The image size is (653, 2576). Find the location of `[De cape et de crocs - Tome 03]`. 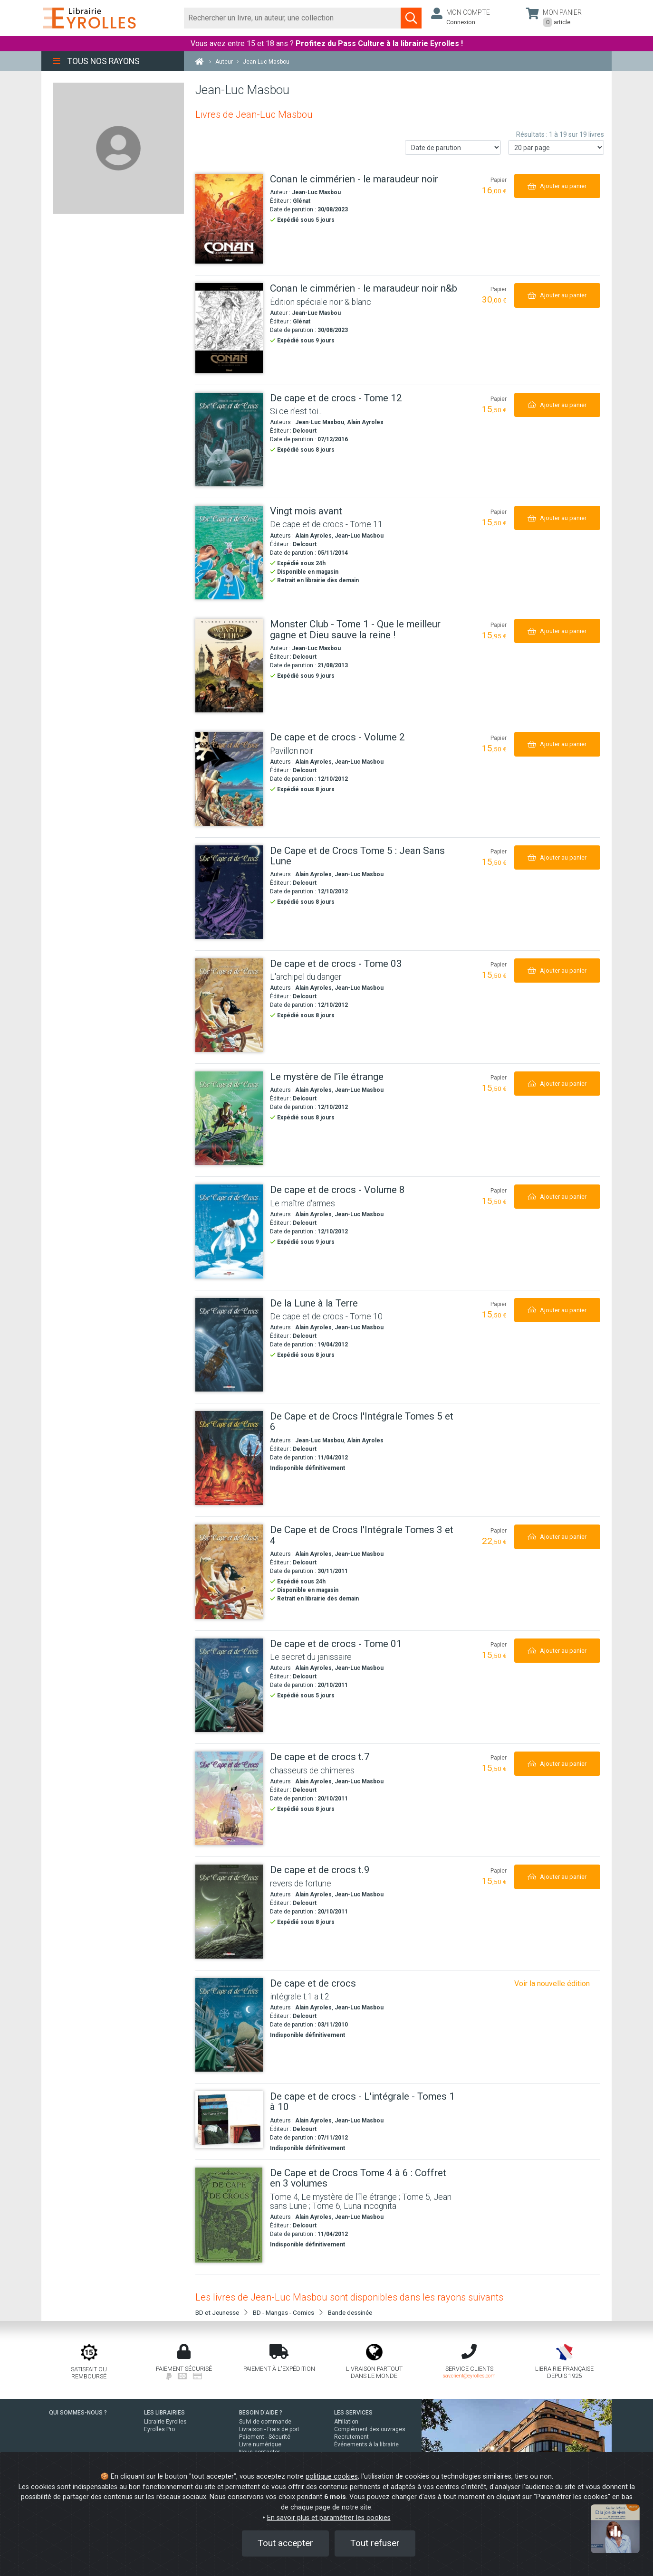

[De cape et de crocs - Tome 03] is located at coordinates (229, 1005).